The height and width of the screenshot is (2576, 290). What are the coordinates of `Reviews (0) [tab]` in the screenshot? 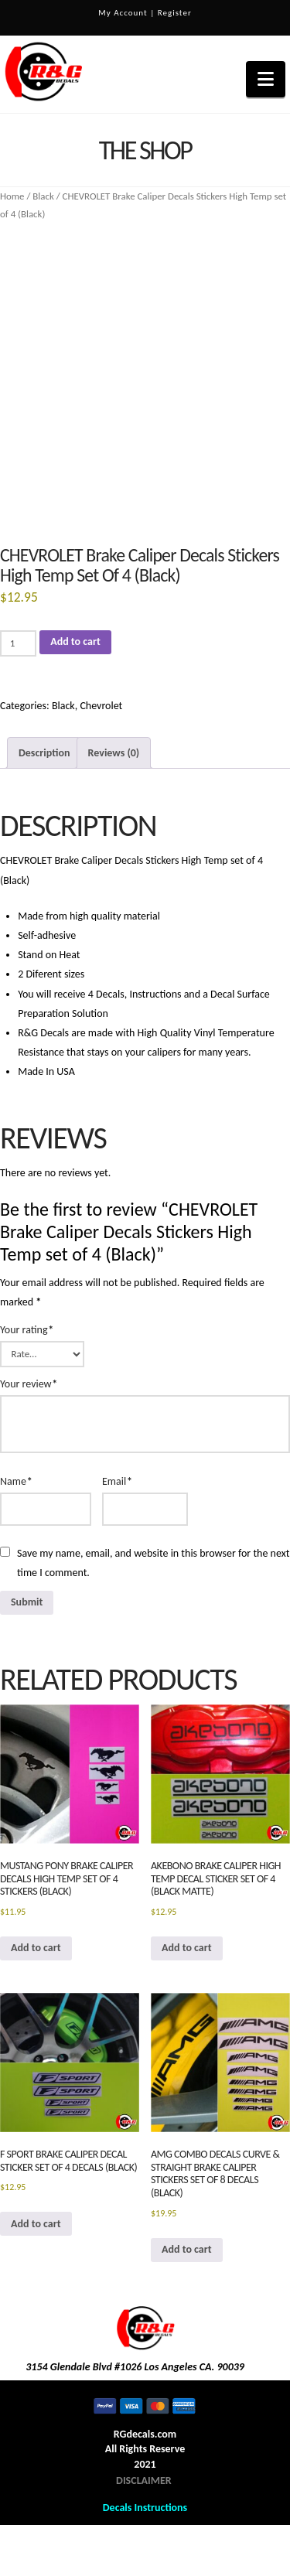 It's located at (114, 752).